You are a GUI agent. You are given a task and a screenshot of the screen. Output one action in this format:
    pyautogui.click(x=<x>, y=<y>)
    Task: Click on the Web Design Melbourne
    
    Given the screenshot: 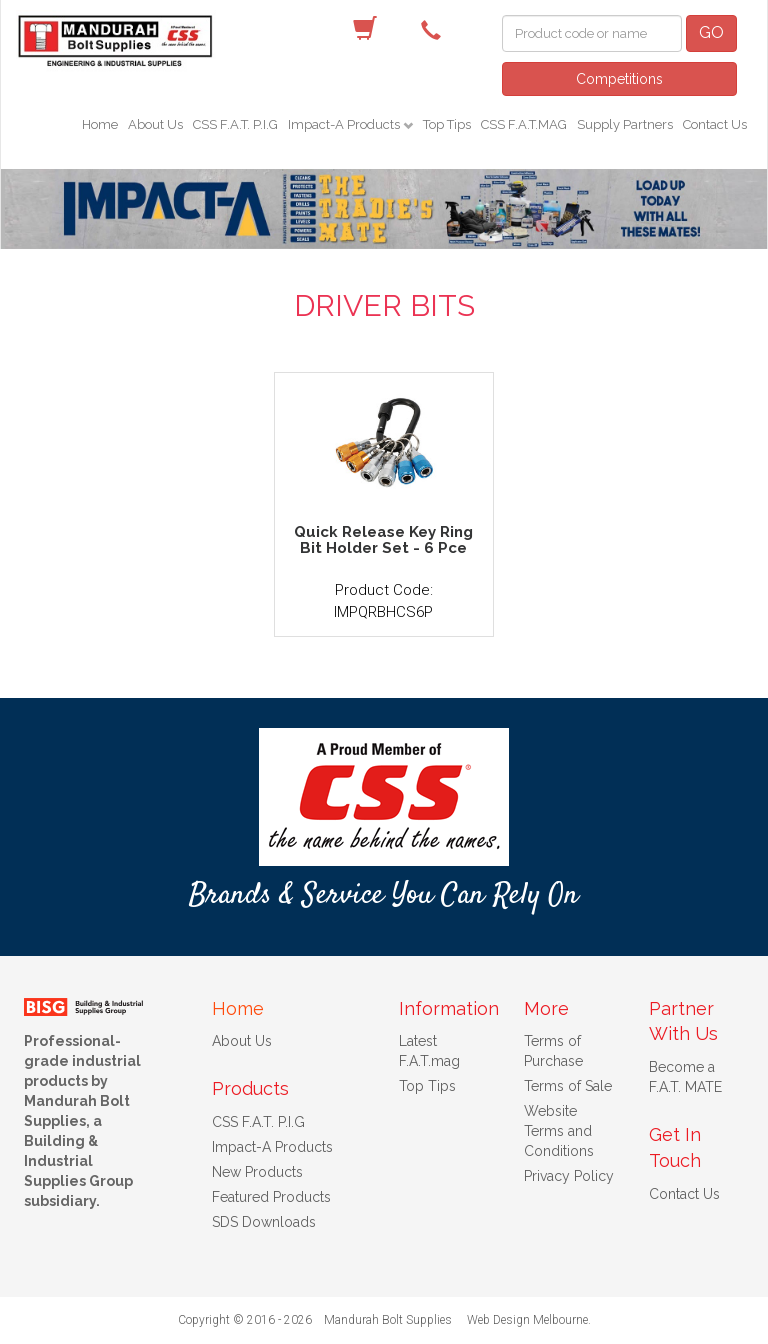 What is the action you would take?
    pyautogui.click(x=527, y=1320)
    